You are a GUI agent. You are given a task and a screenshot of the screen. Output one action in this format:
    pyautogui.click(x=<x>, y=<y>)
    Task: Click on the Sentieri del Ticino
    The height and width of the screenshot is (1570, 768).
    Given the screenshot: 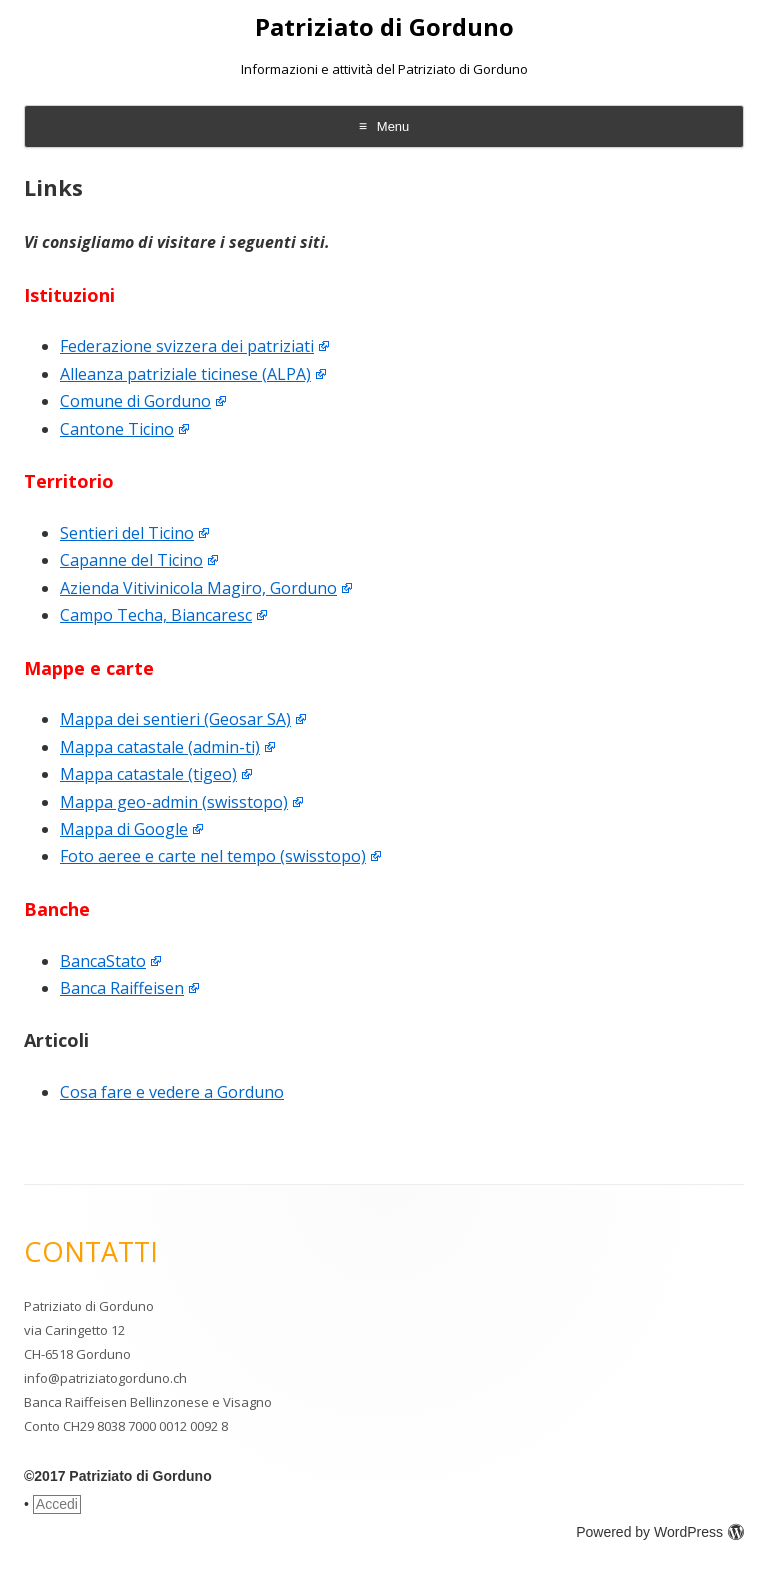 What is the action you would take?
    pyautogui.click(x=127, y=533)
    